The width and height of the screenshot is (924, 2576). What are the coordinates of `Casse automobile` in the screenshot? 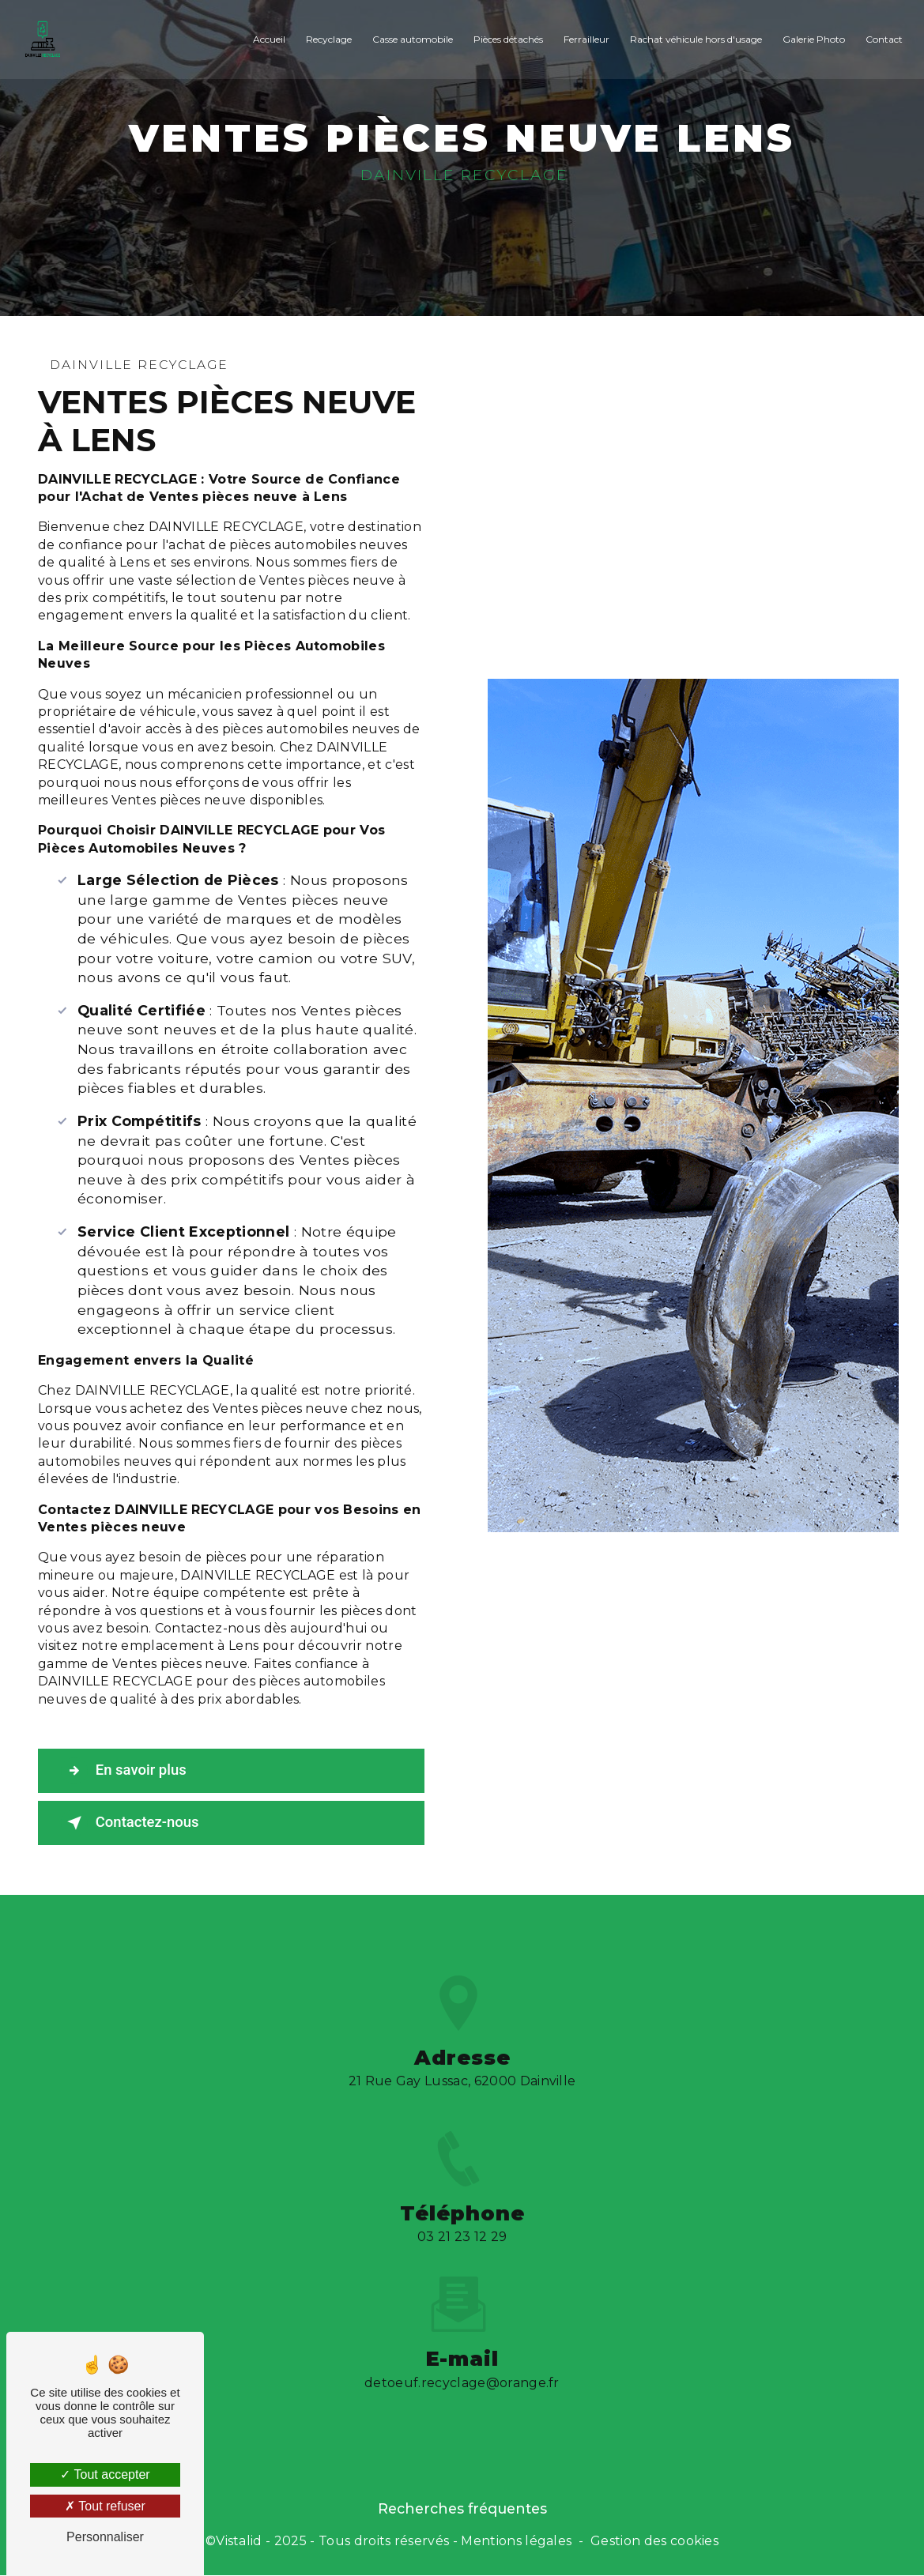 It's located at (411, 39).